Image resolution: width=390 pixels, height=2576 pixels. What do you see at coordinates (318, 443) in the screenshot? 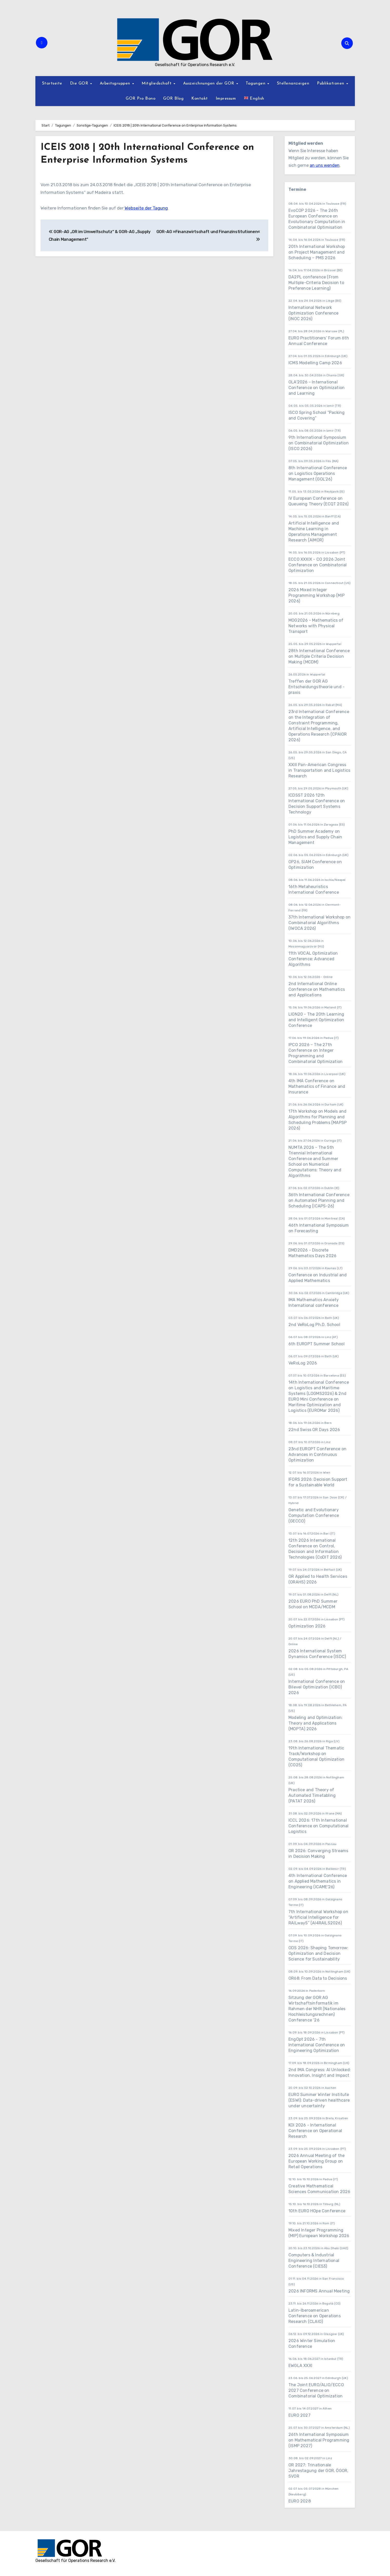
I see `9th International Symposium on Combinatorial Optimization (ISCO 2026)` at bounding box center [318, 443].